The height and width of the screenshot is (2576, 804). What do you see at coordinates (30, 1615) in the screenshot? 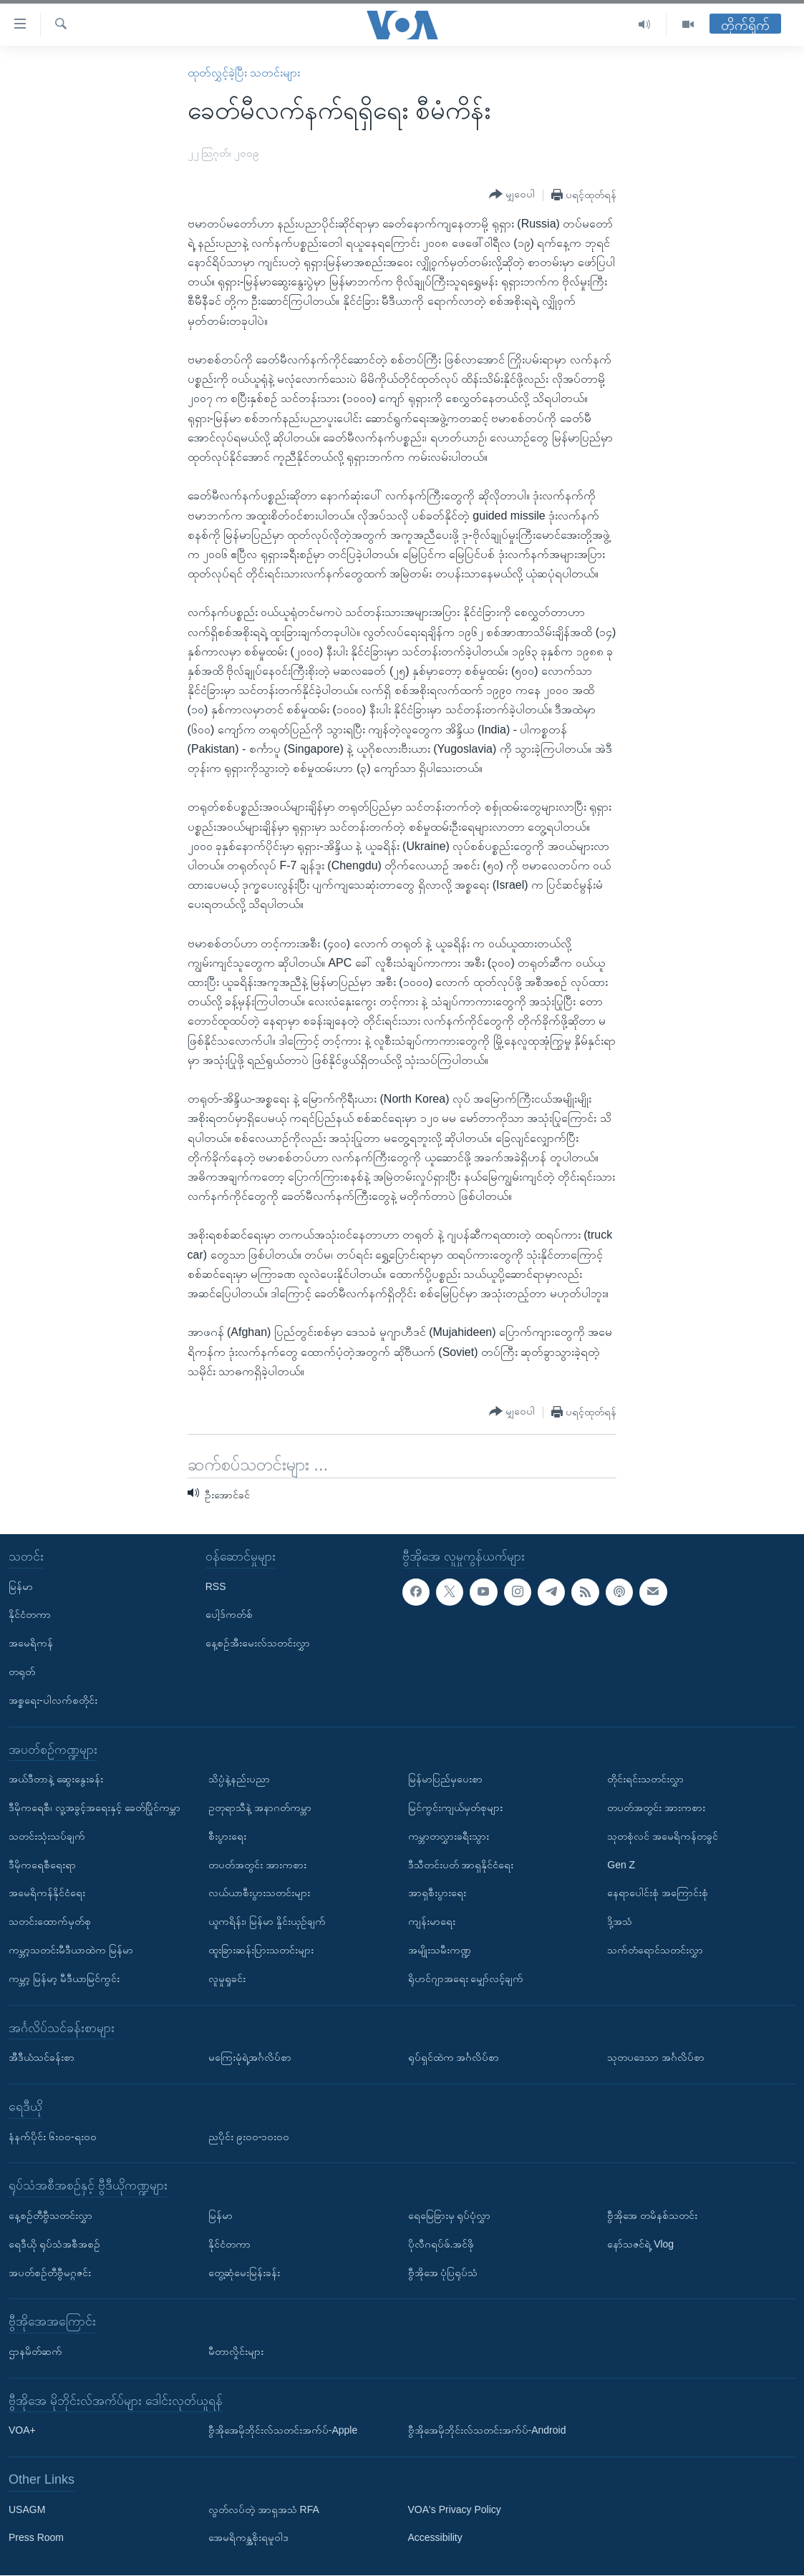
I see `နိုင်ငံတကာ` at bounding box center [30, 1615].